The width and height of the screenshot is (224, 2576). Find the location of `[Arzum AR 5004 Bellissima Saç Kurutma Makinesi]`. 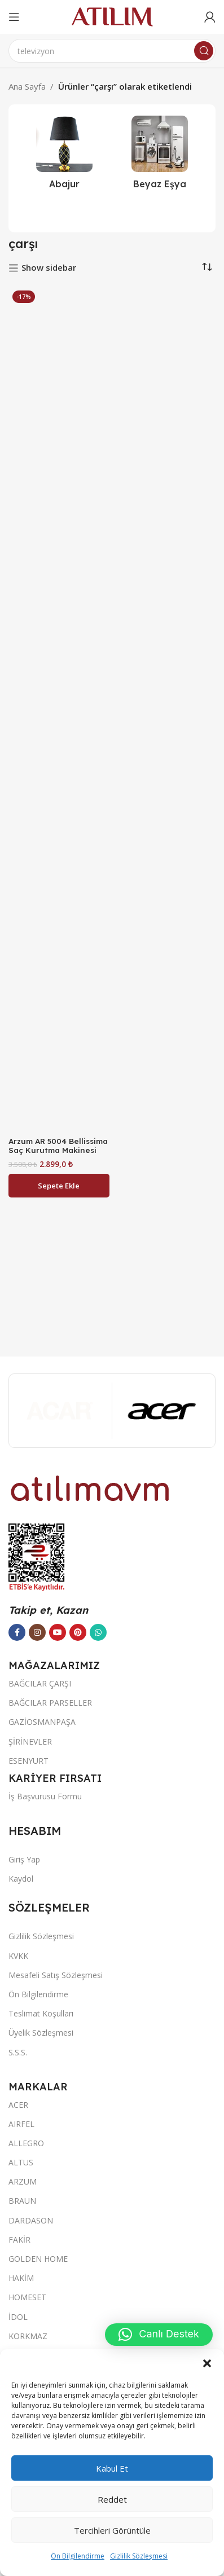

[Arzum AR 5004 Bellissima Saç Kurutma Makinesi] is located at coordinates (58, 710).